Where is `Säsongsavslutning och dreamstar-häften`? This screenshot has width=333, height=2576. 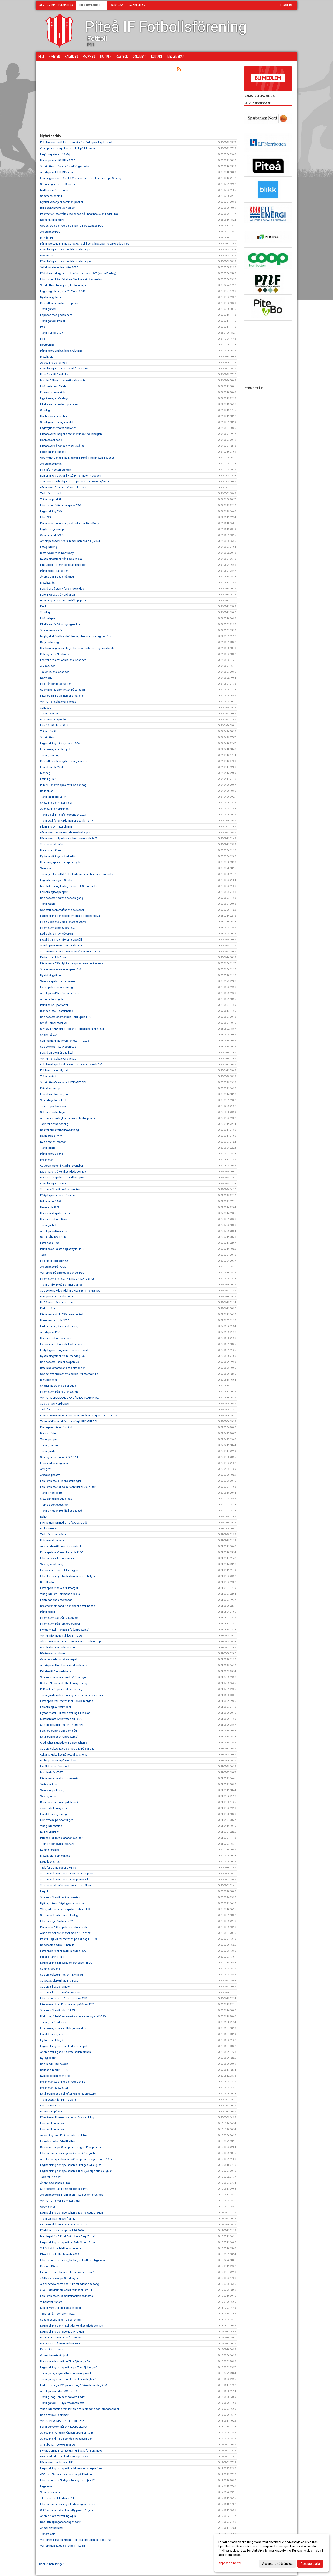 Säsongsavslutning och dreamstar-häften is located at coordinates (65, 1885).